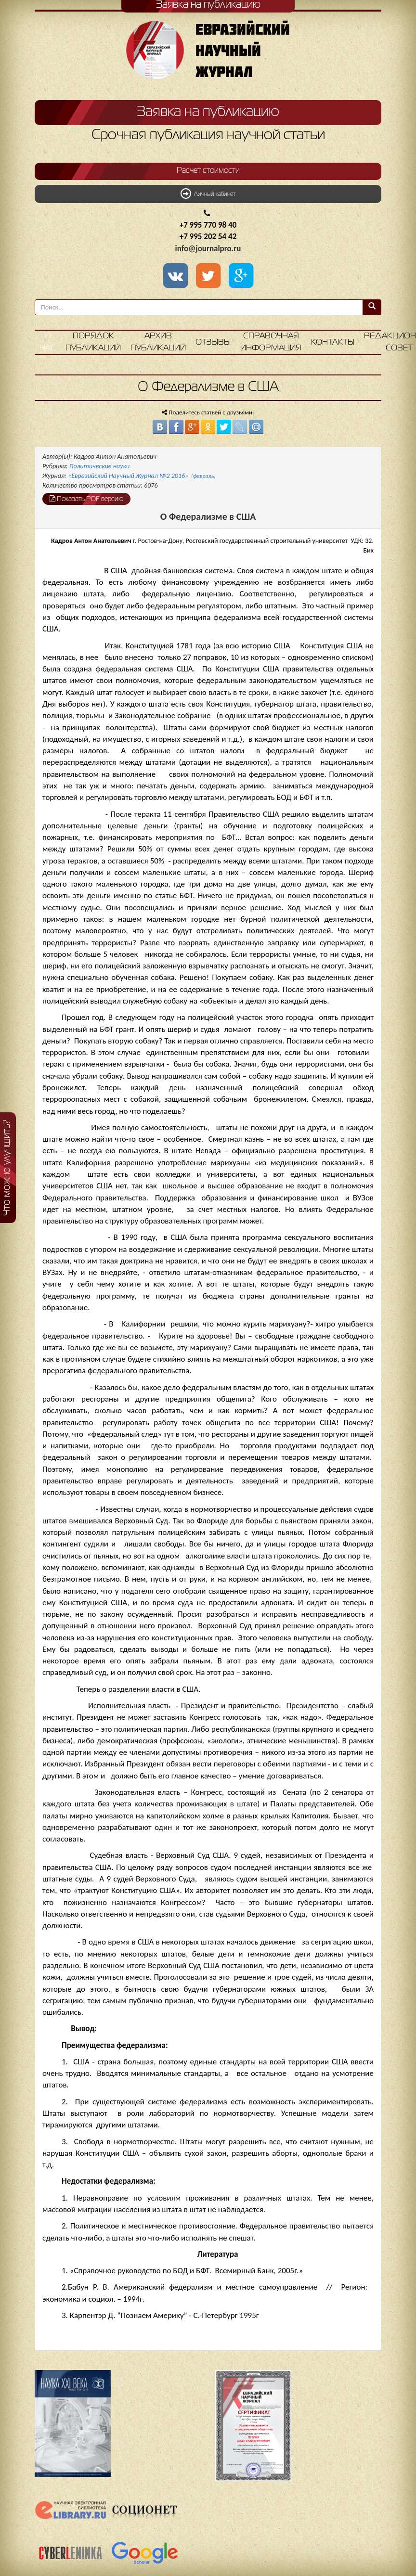  Describe the element at coordinates (86, 498) in the screenshot. I see `Показать PDF версию` at that location.